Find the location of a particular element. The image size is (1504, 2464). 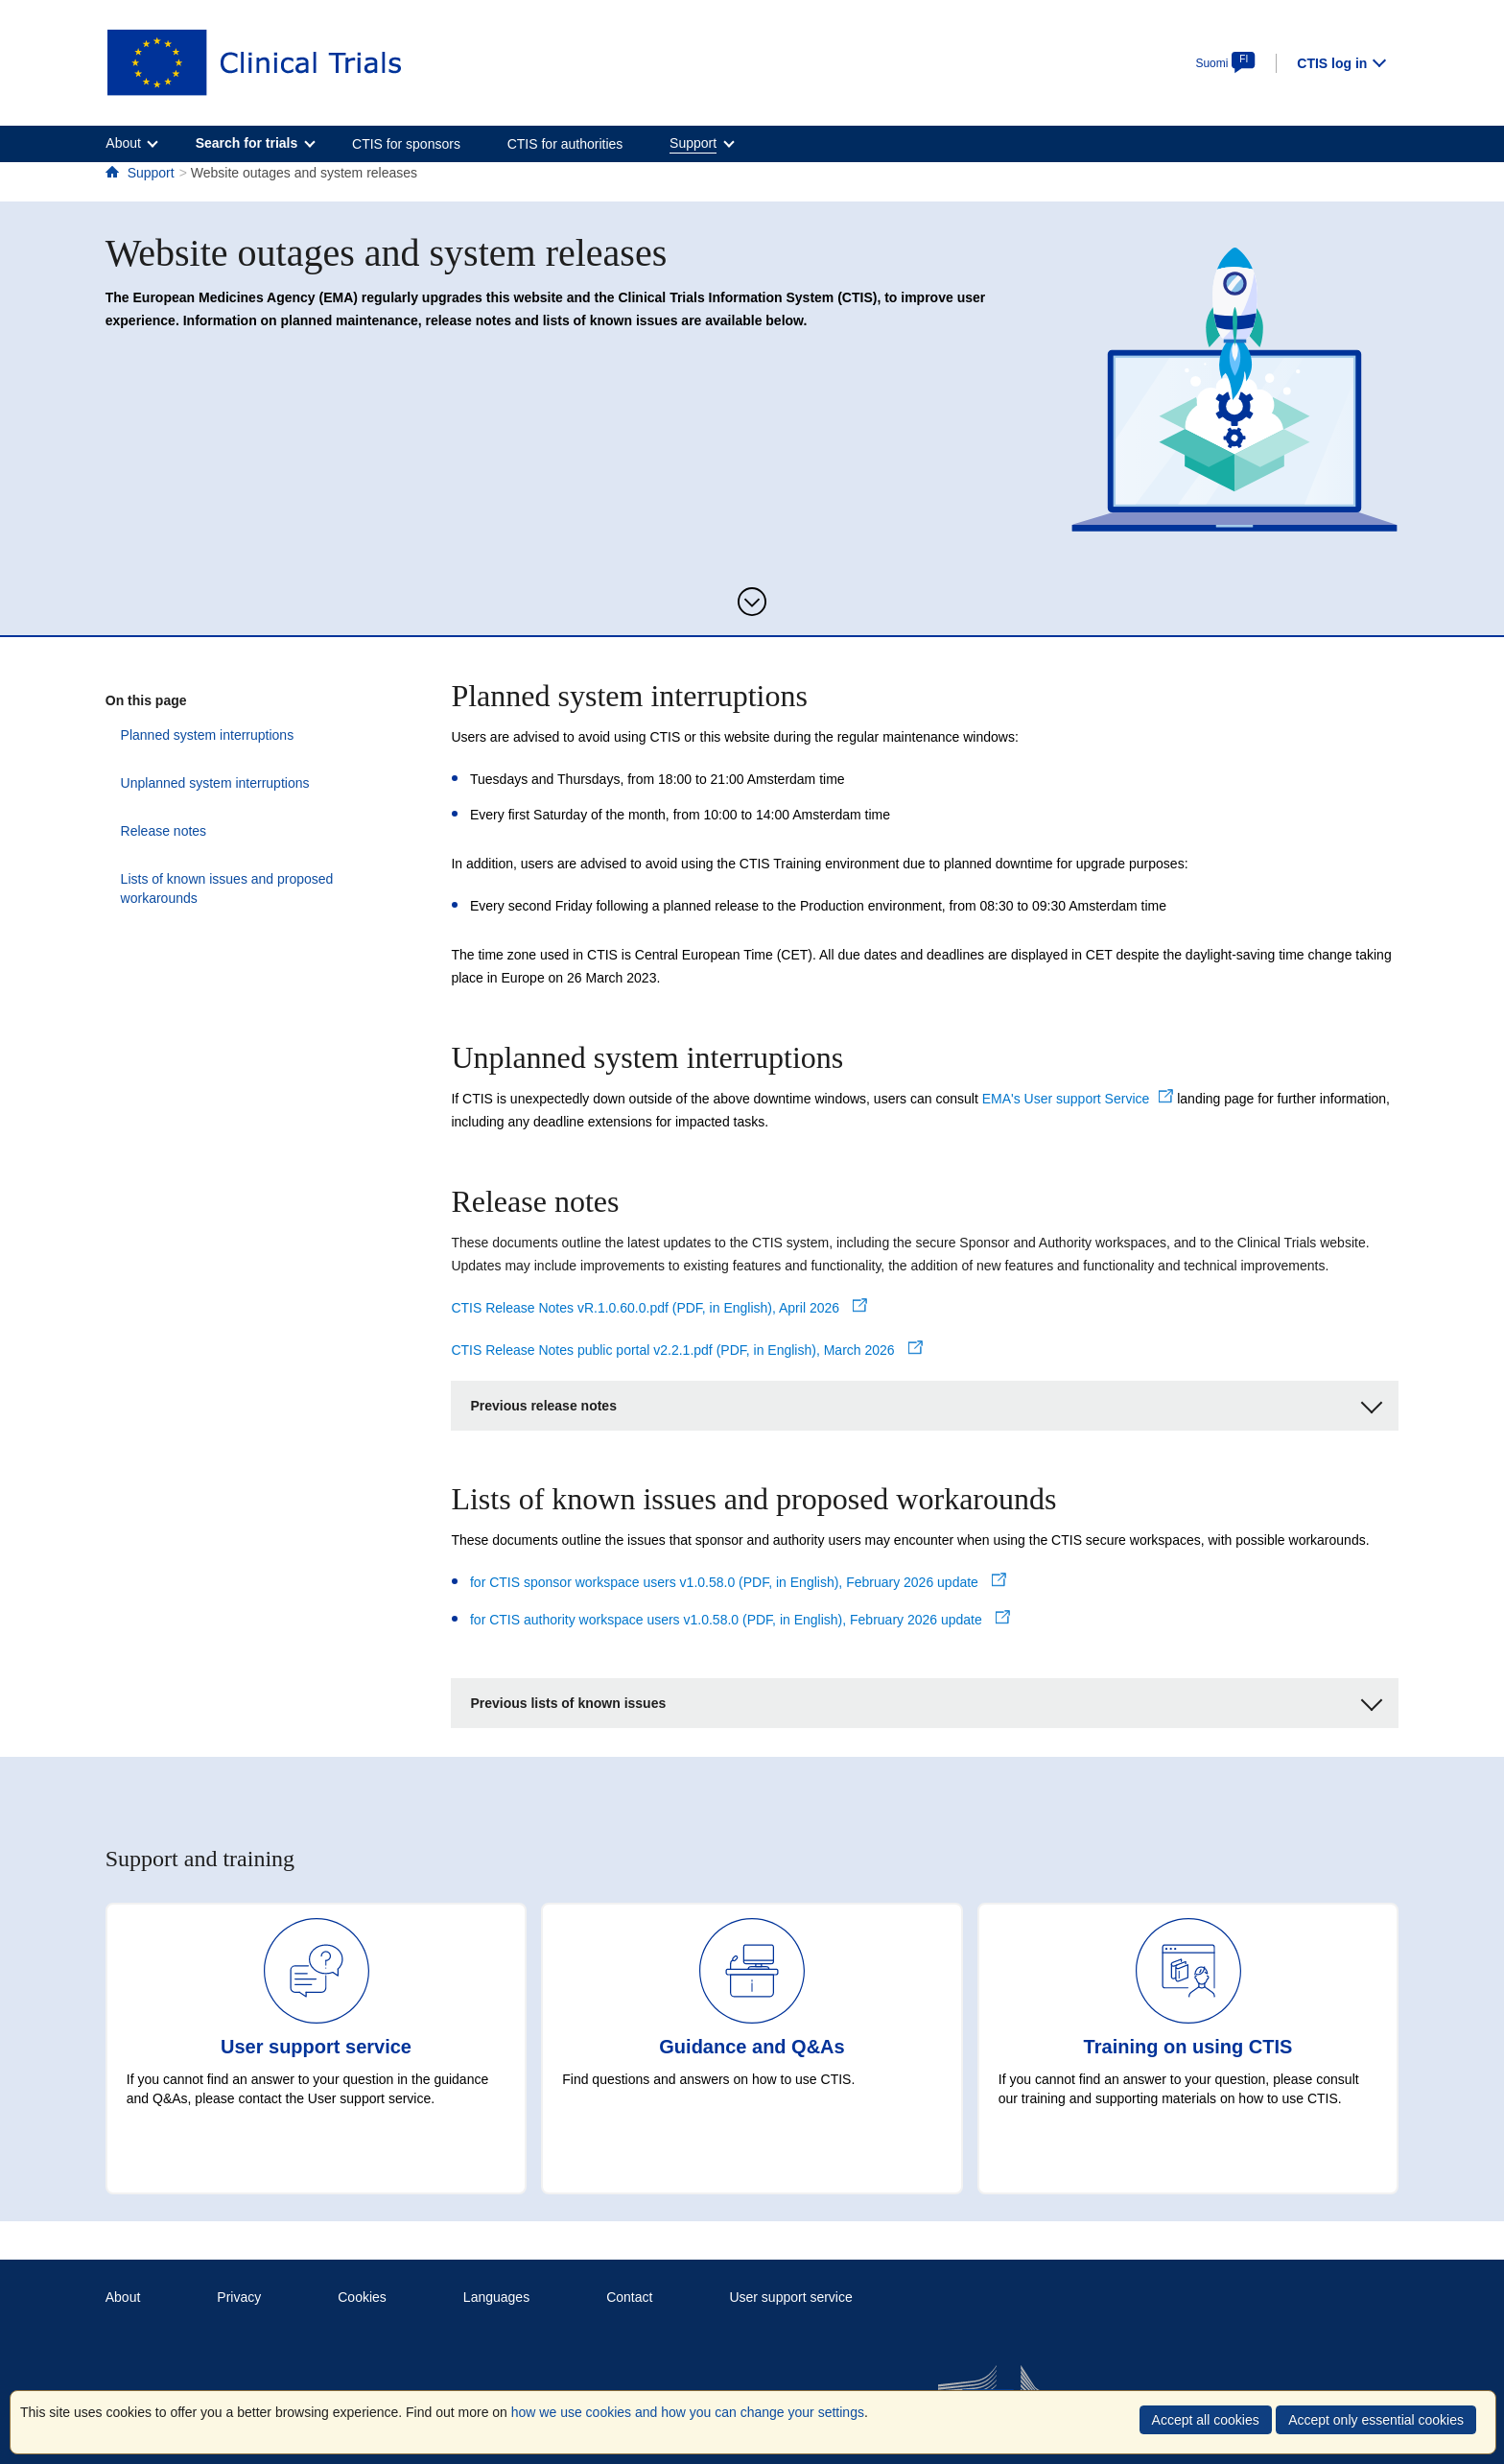

User support service is located at coordinates (790, 2297).